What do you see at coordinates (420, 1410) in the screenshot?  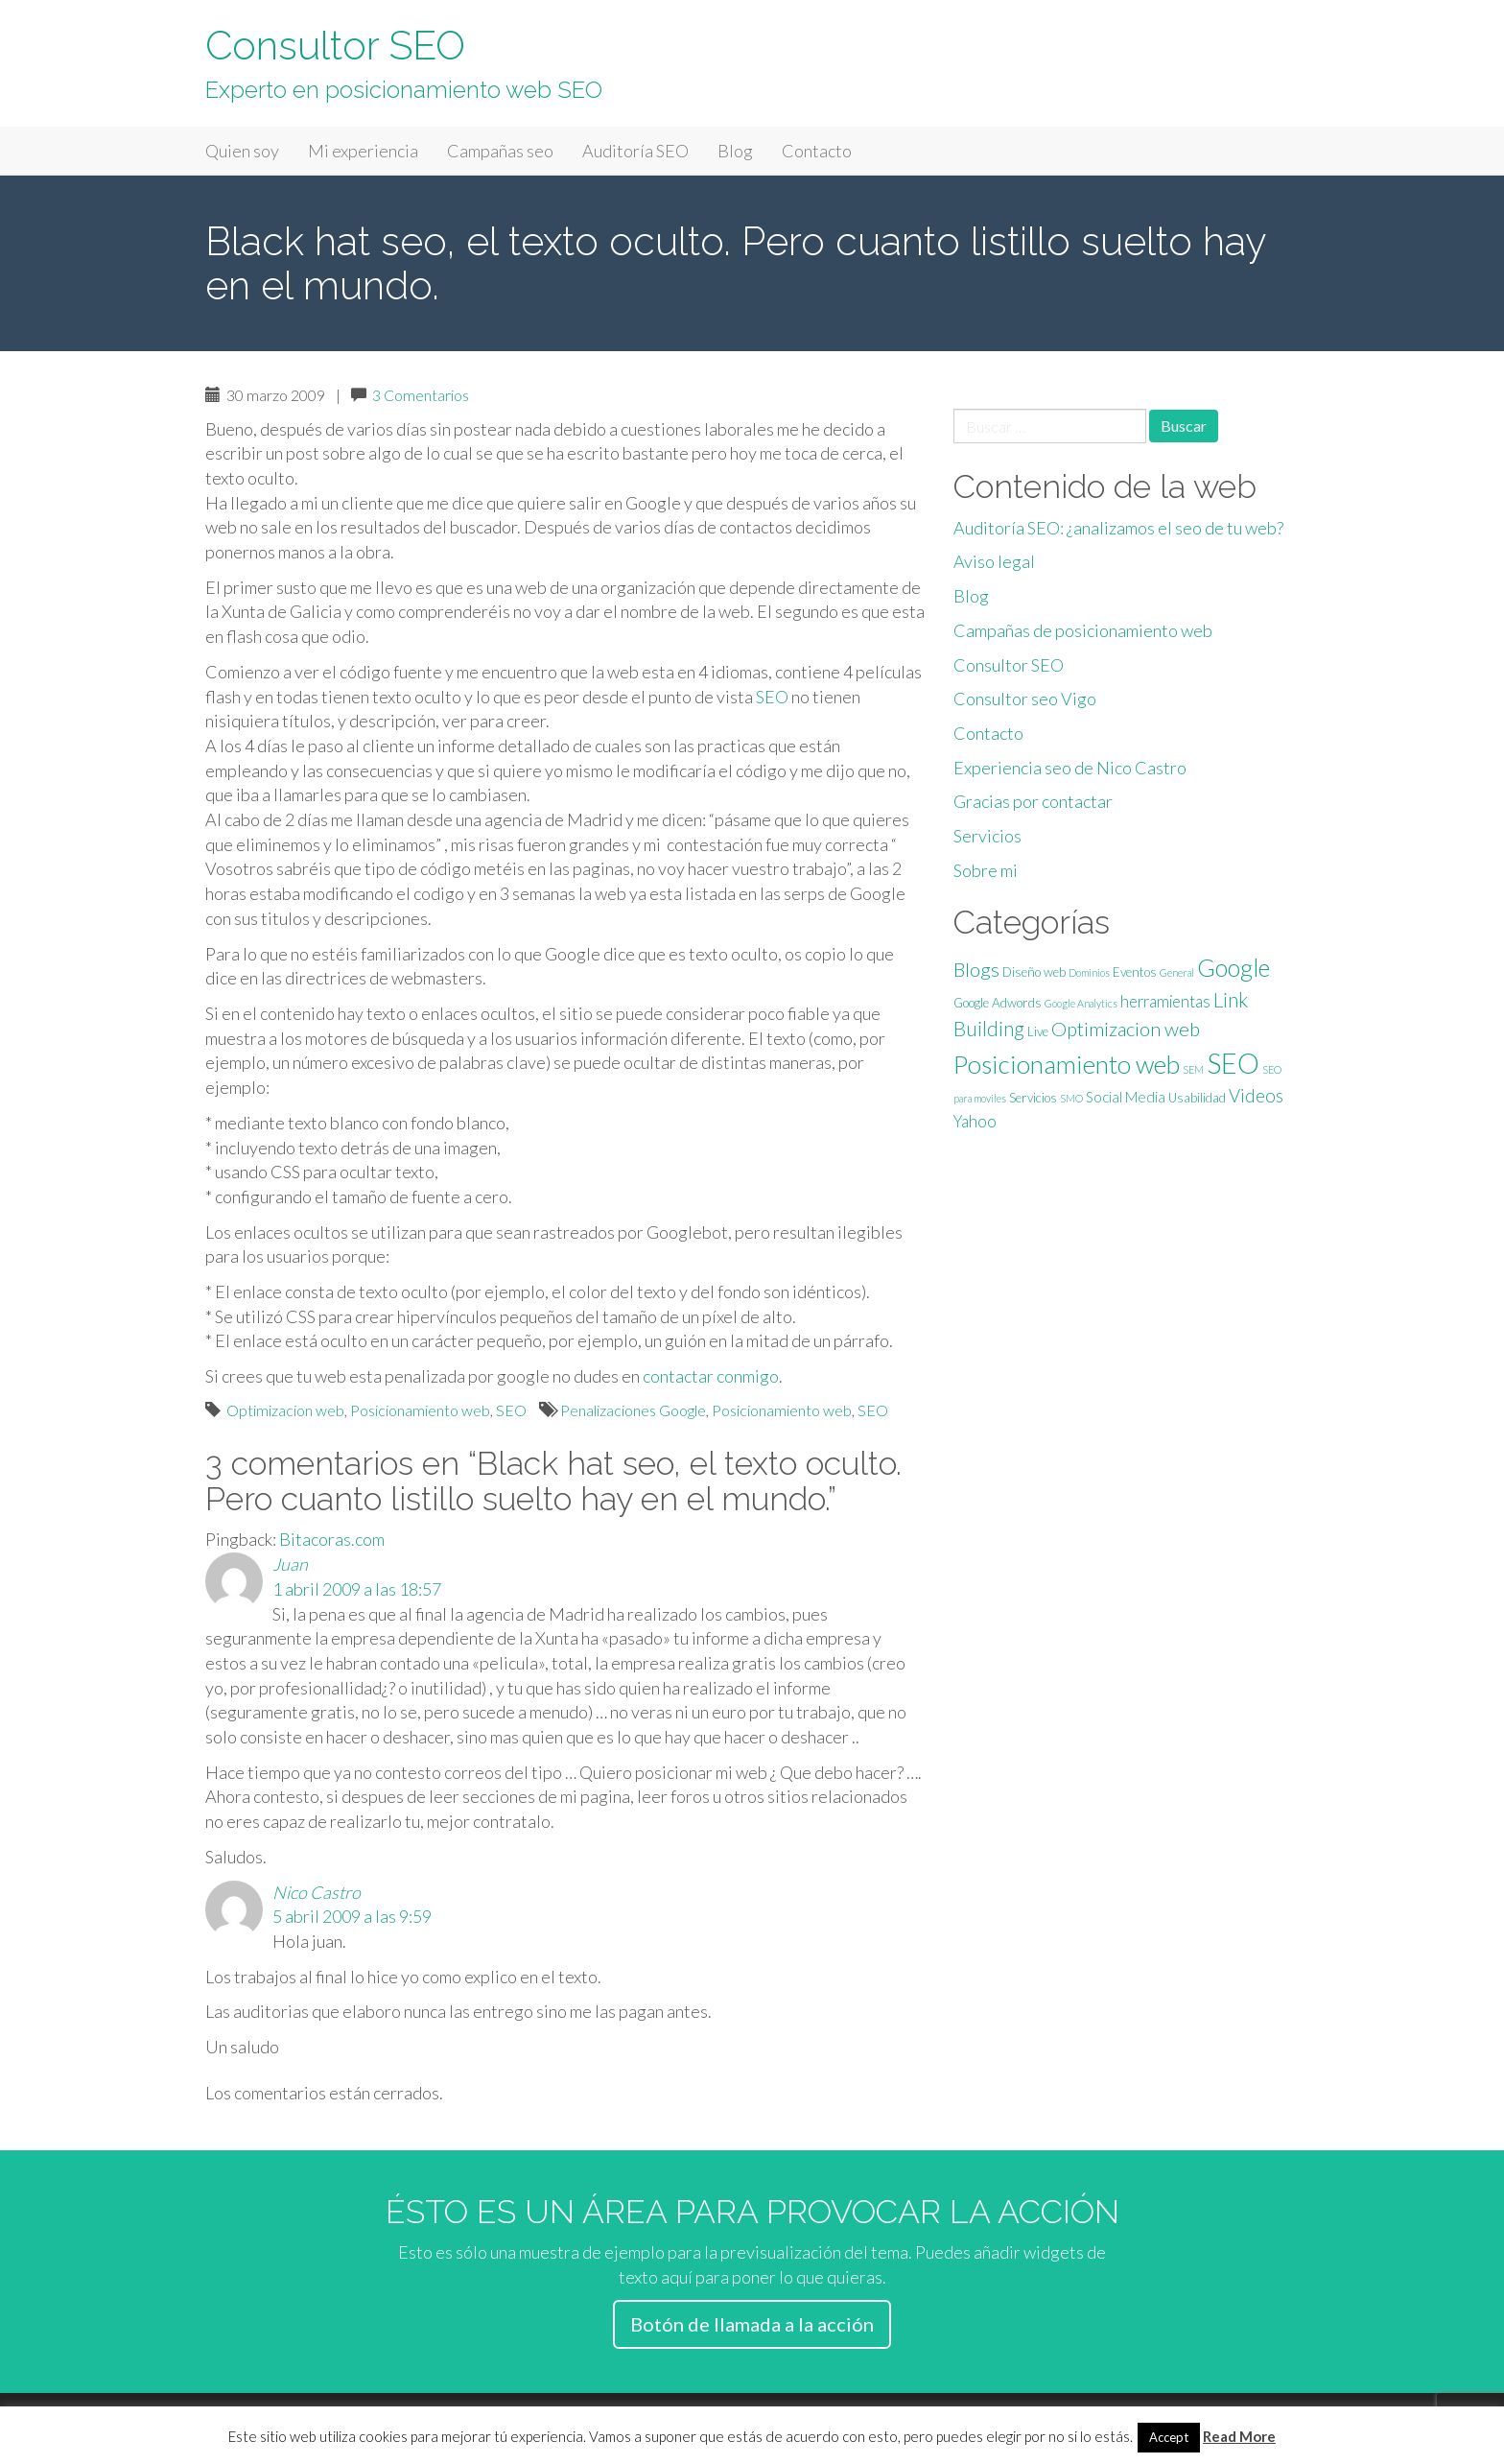 I see `Posicionamiento web` at bounding box center [420, 1410].